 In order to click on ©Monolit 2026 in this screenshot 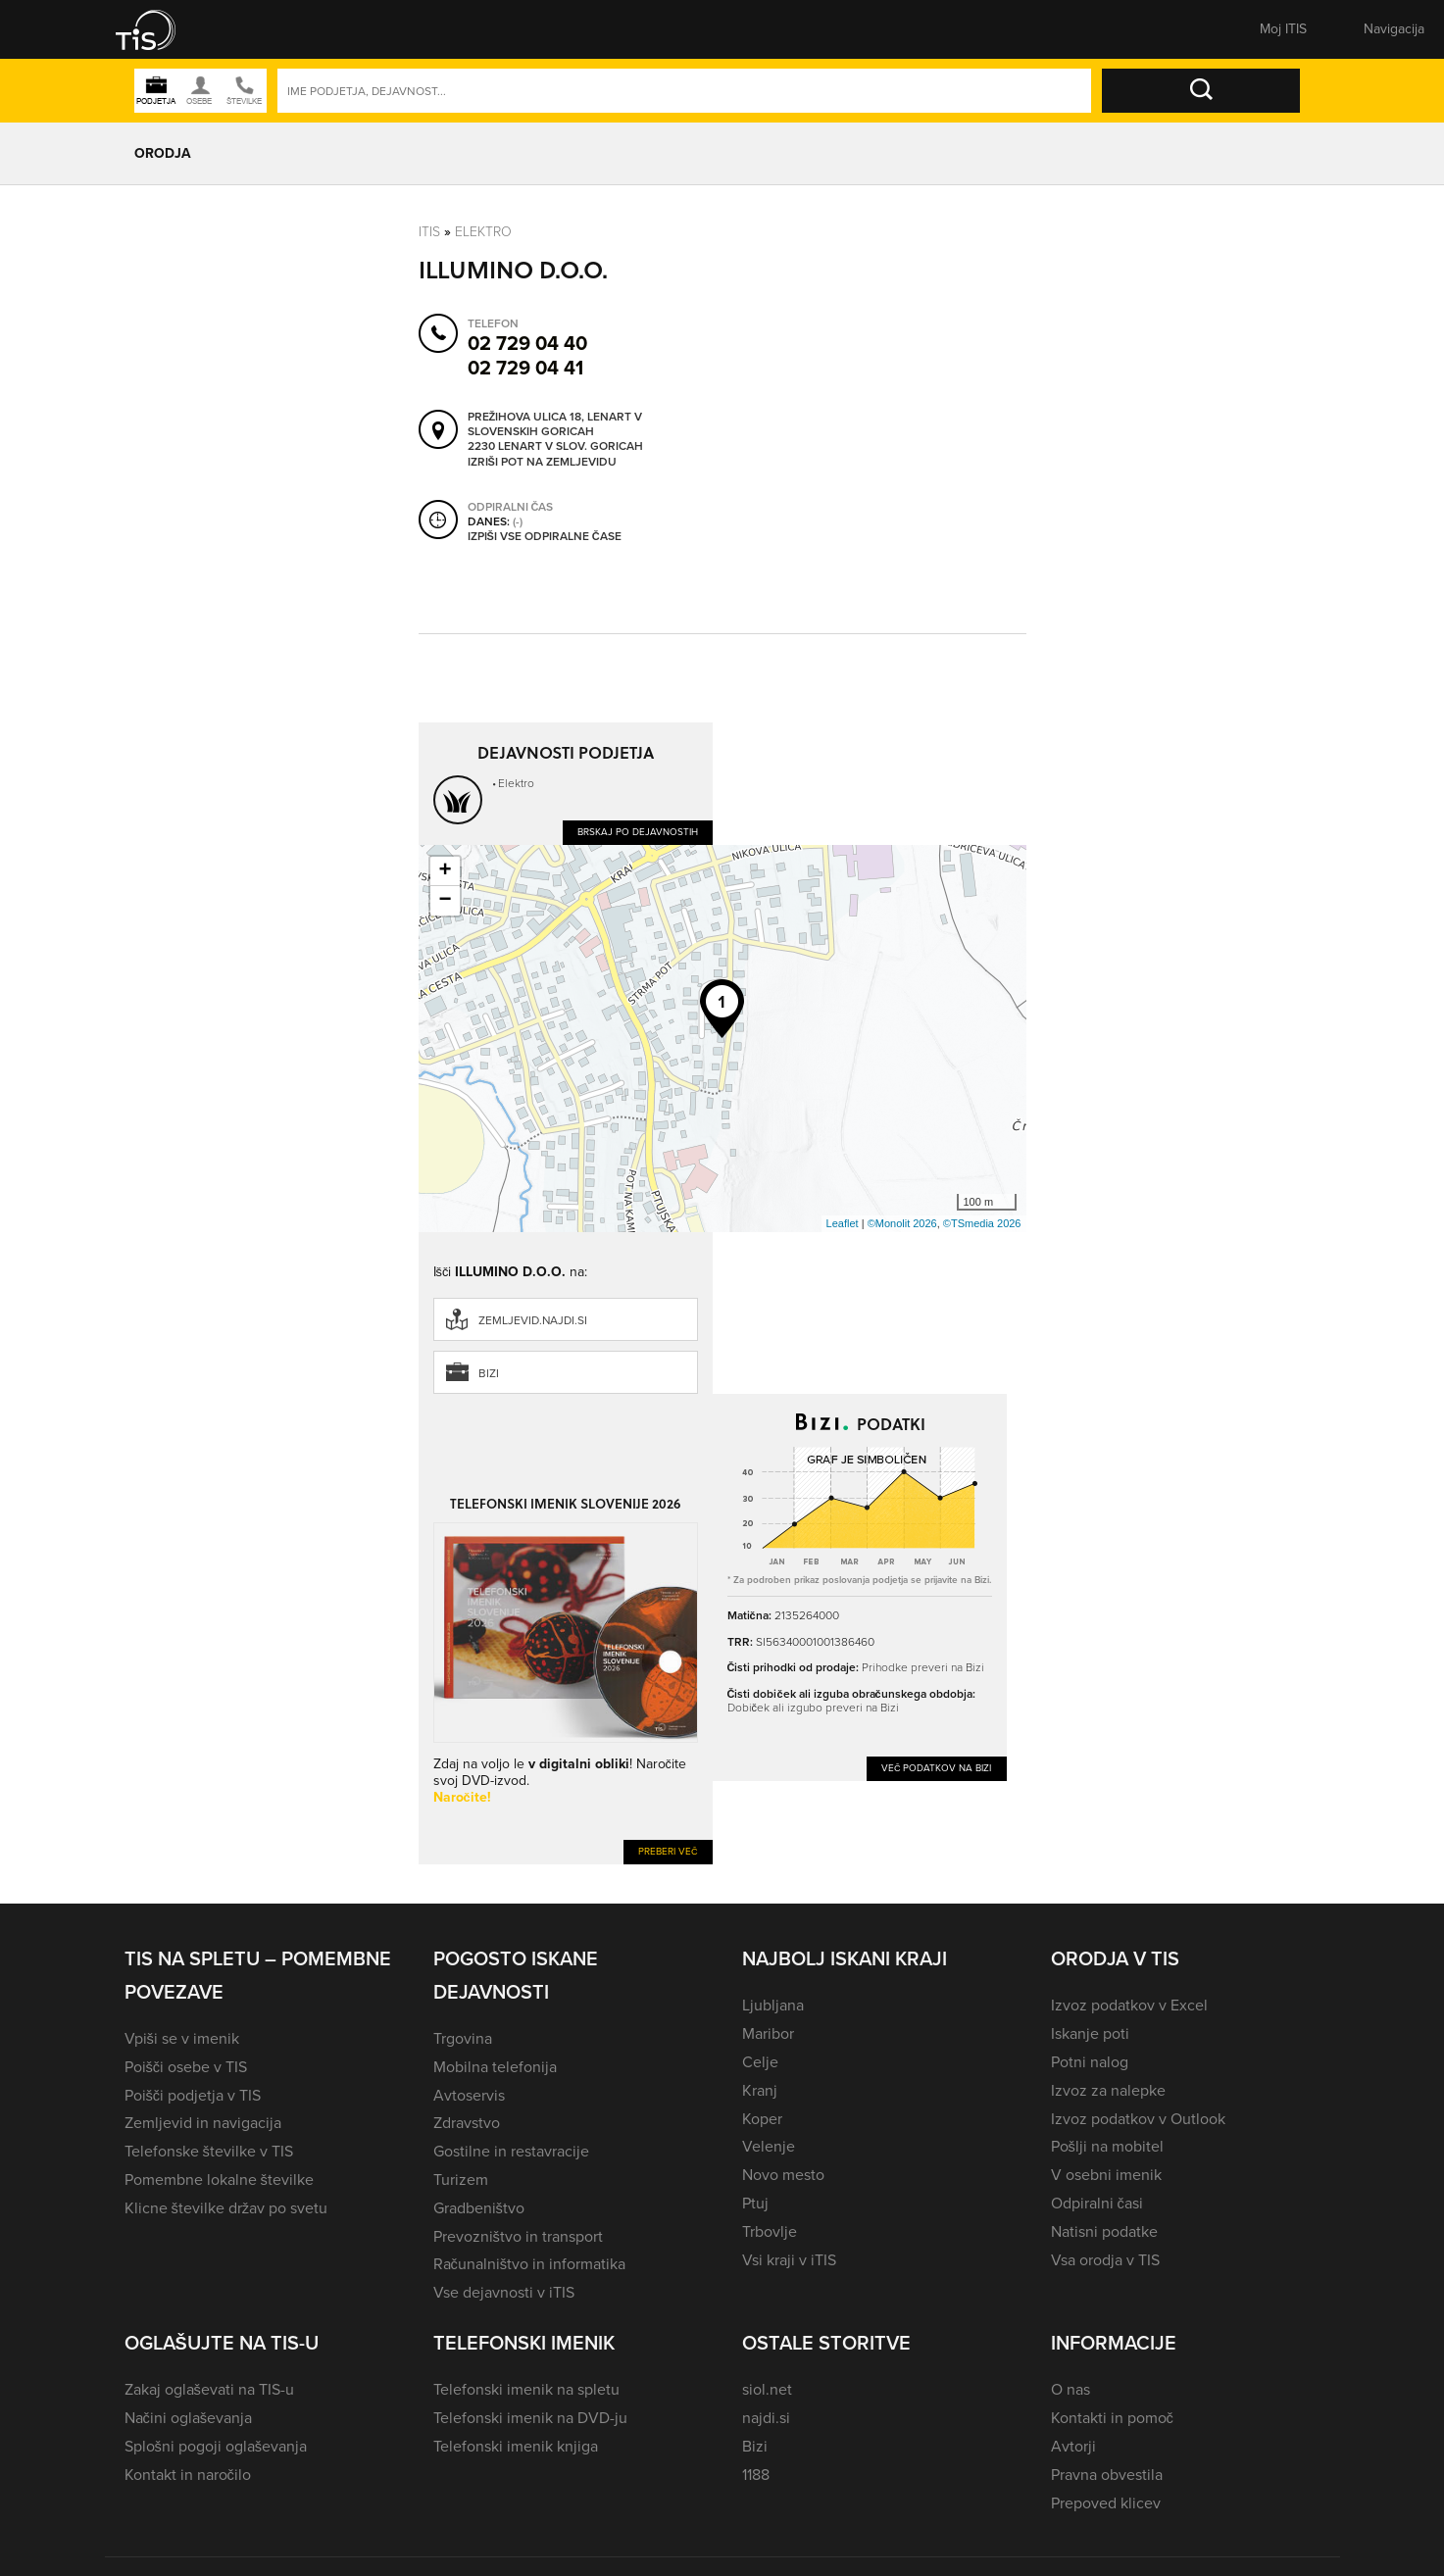, I will do `click(902, 1223)`.